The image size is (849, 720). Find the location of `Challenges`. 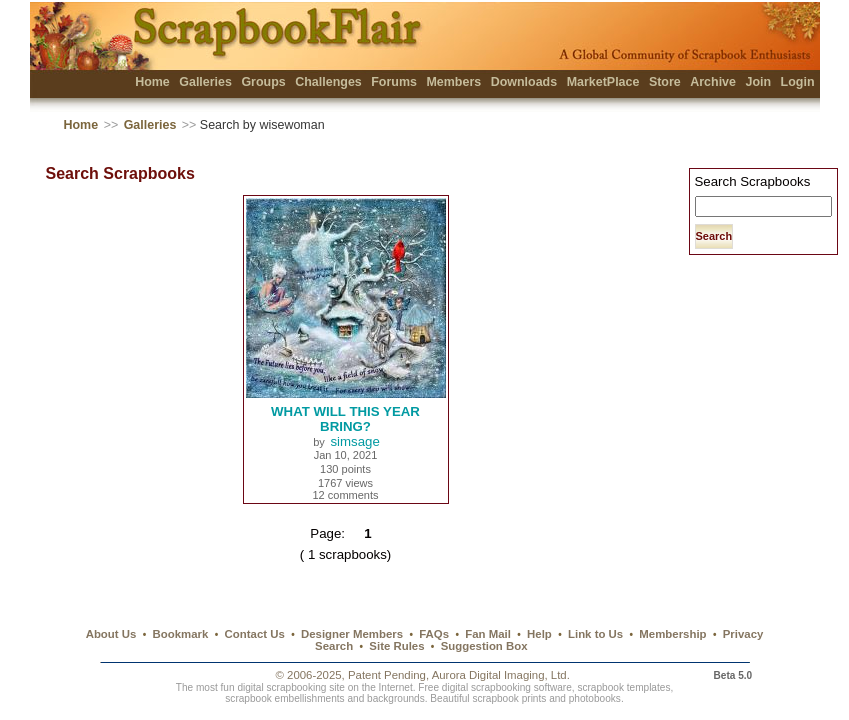

Challenges is located at coordinates (328, 82).